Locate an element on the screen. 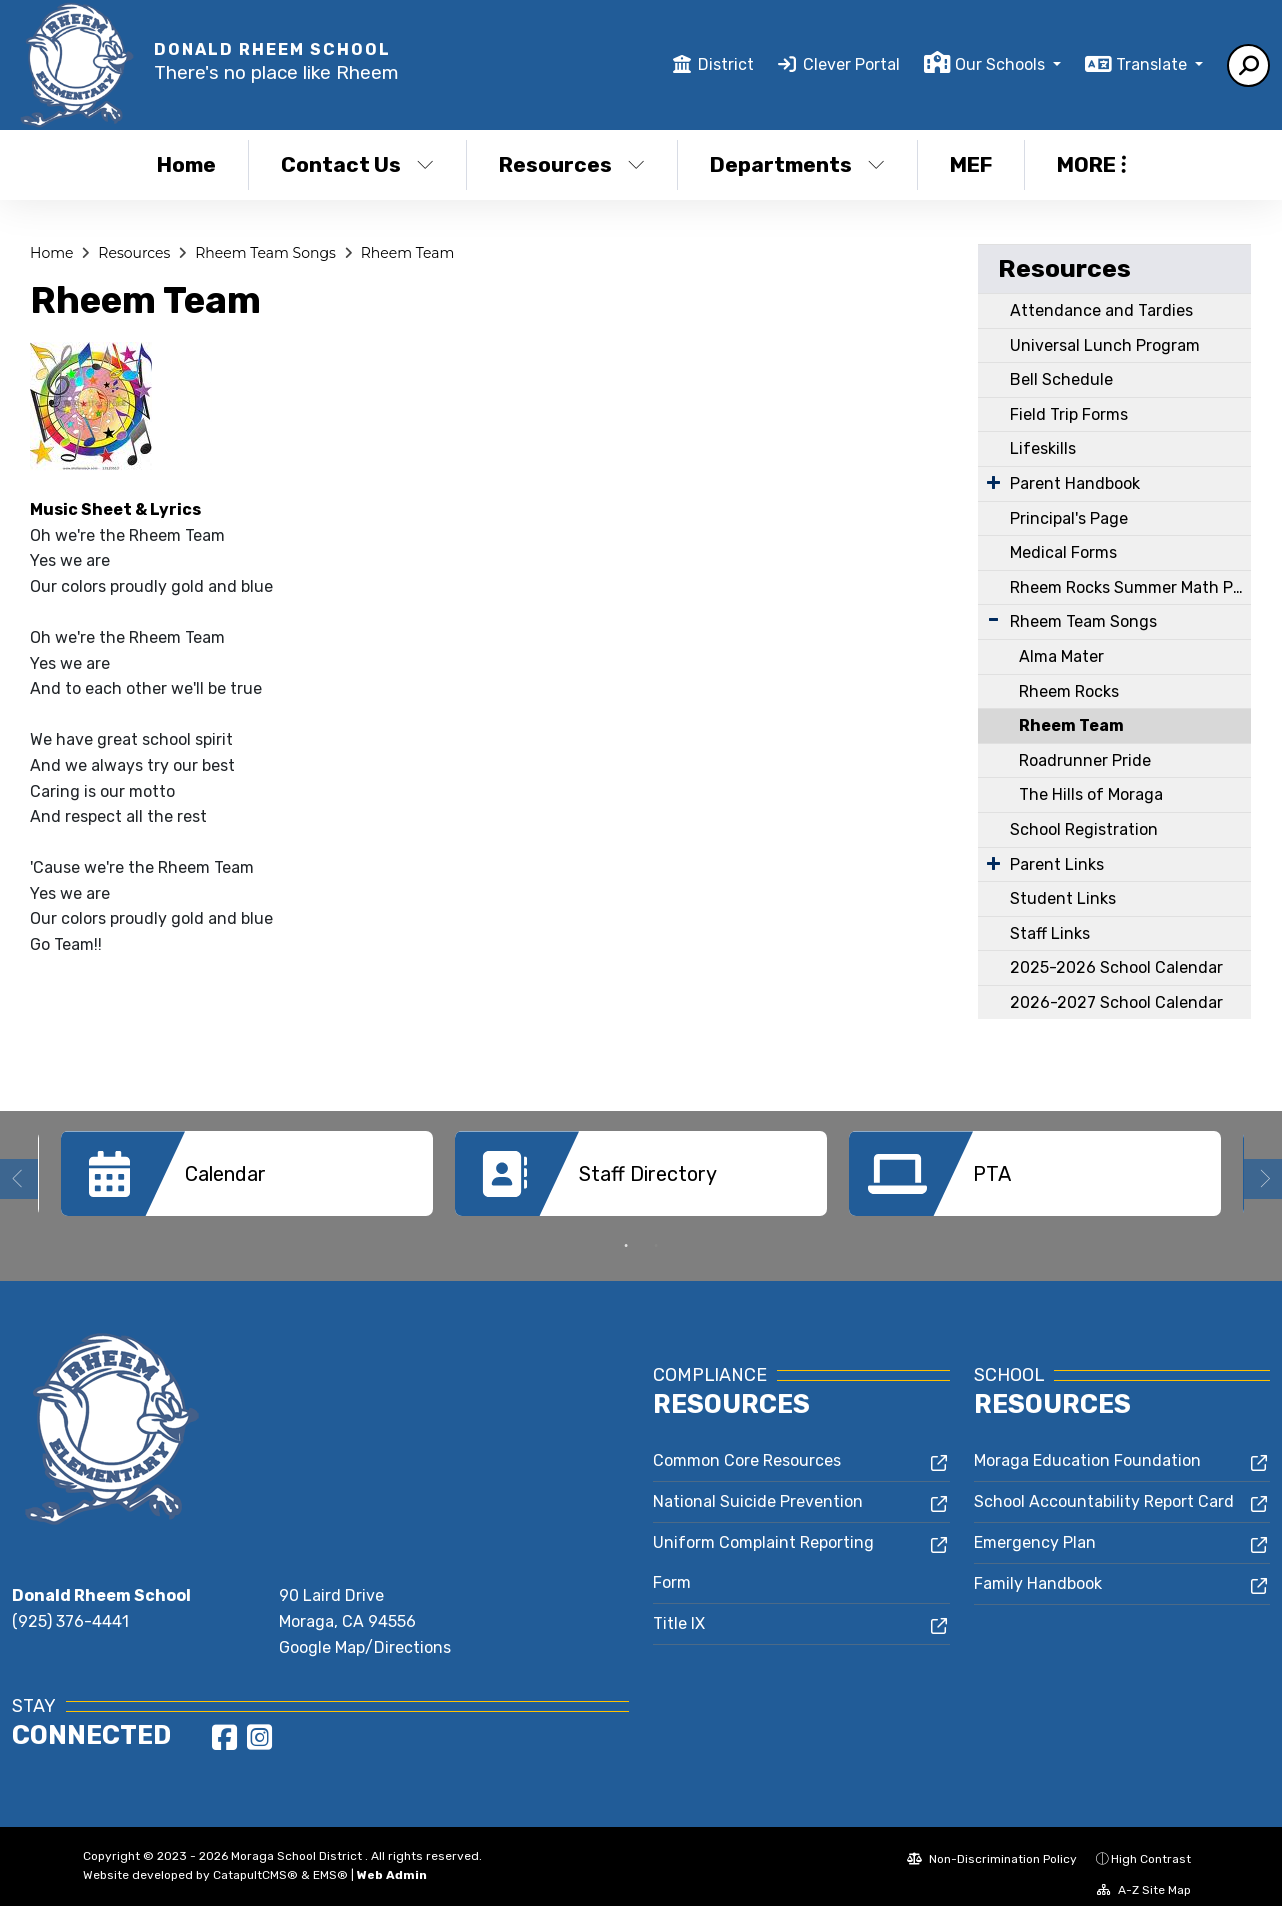 This screenshot has height=1906, width=1282. Universal Lunch Program is located at coordinates (1105, 345).